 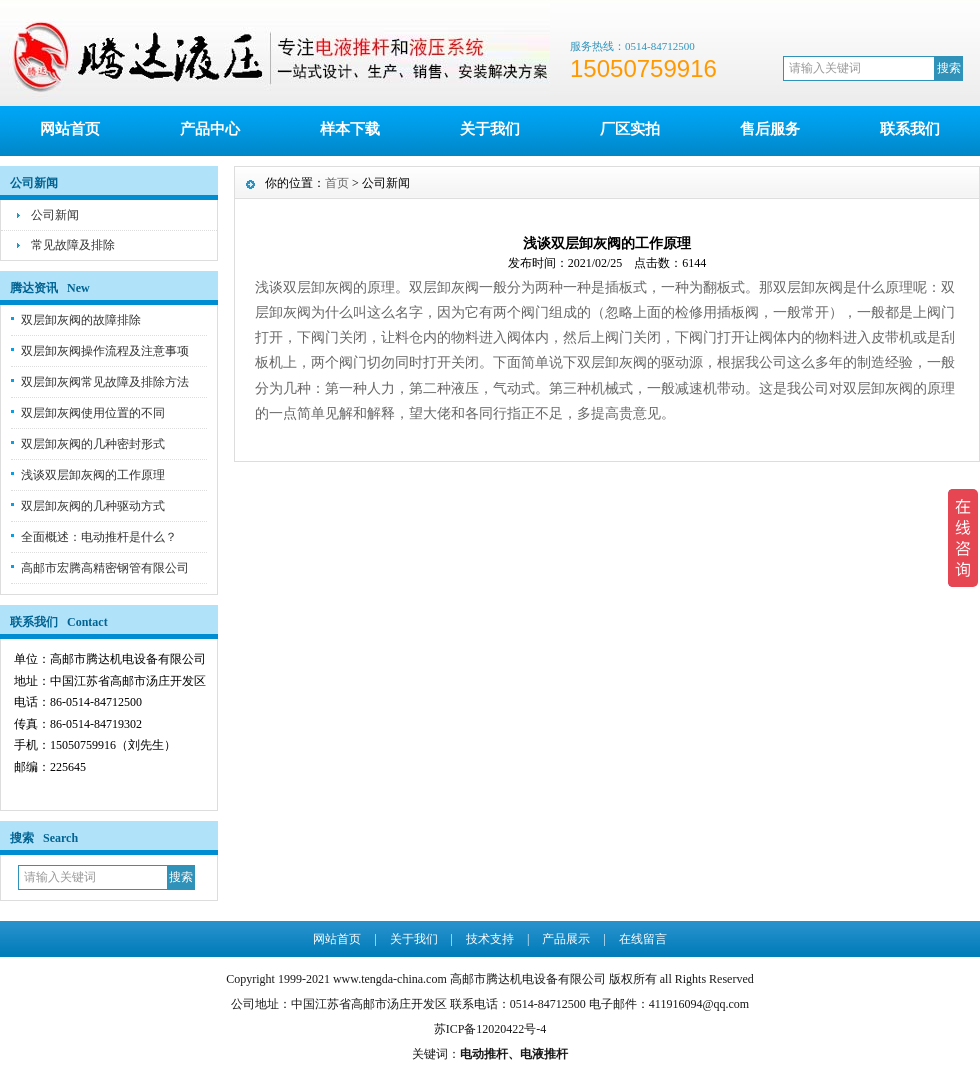 What do you see at coordinates (73, 245) in the screenshot?
I see `常见故障及排除` at bounding box center [73, 245].